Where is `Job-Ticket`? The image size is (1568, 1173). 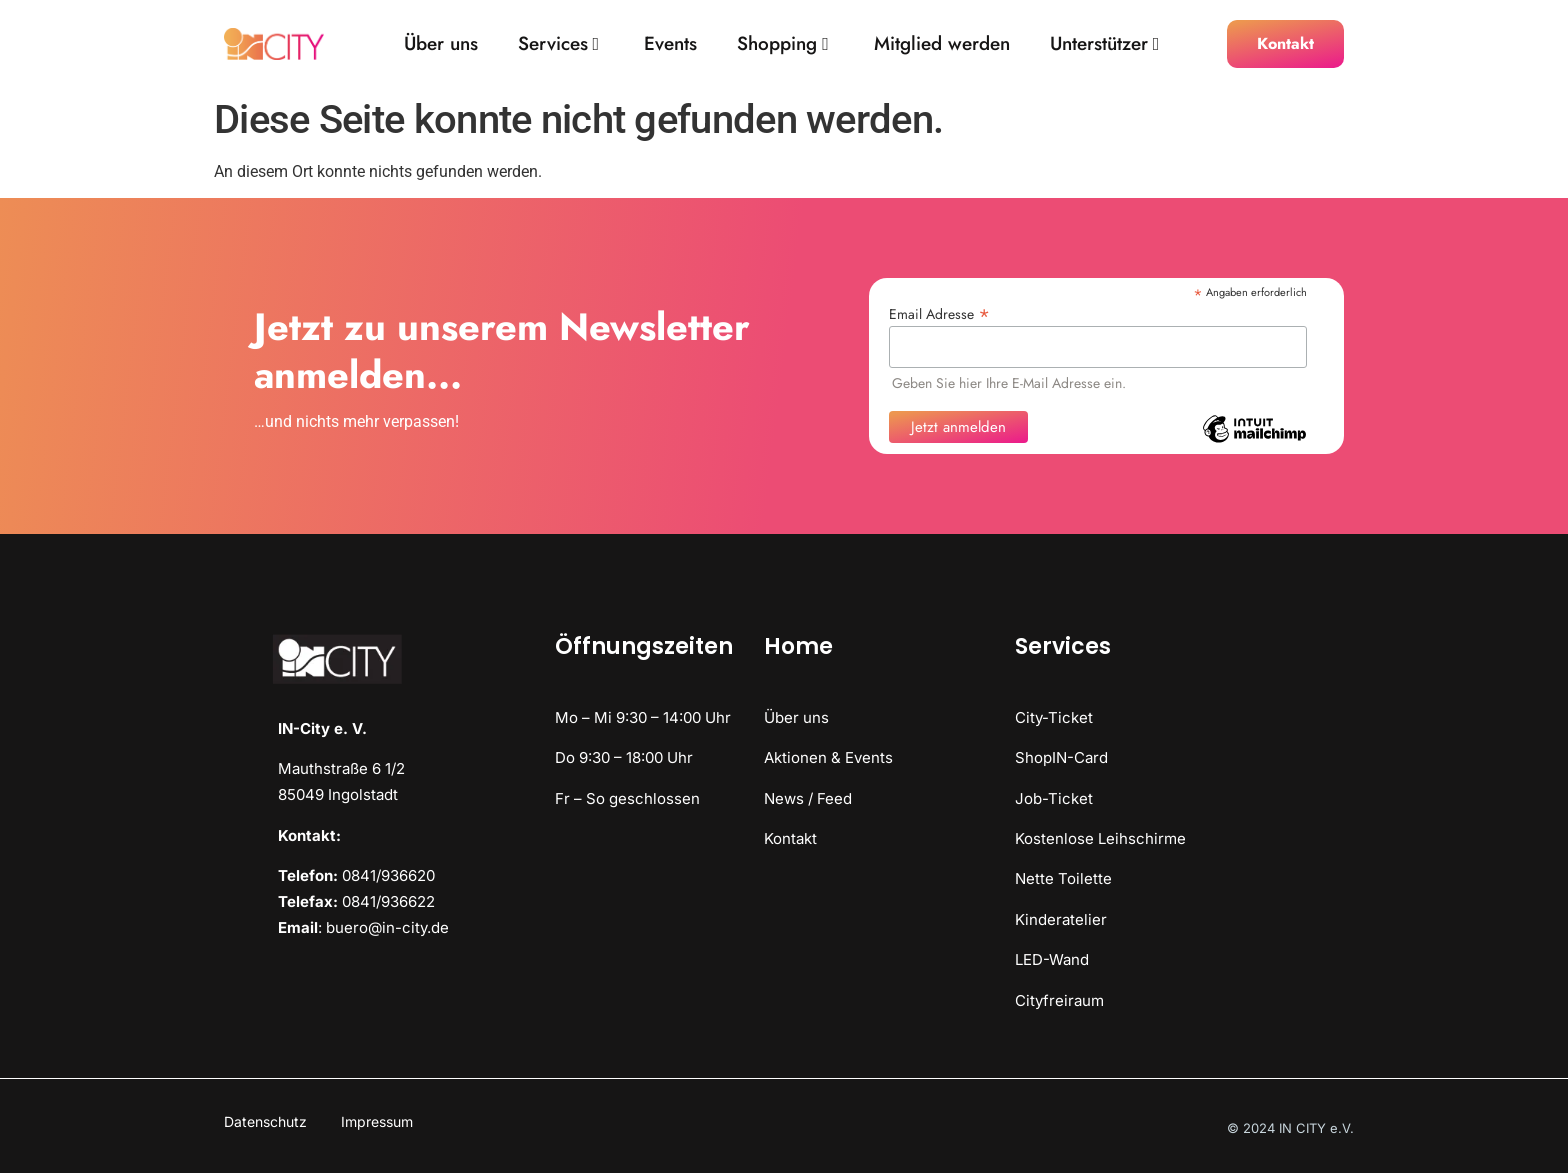
Job-Ticket is located at coordinates (1054, 798).